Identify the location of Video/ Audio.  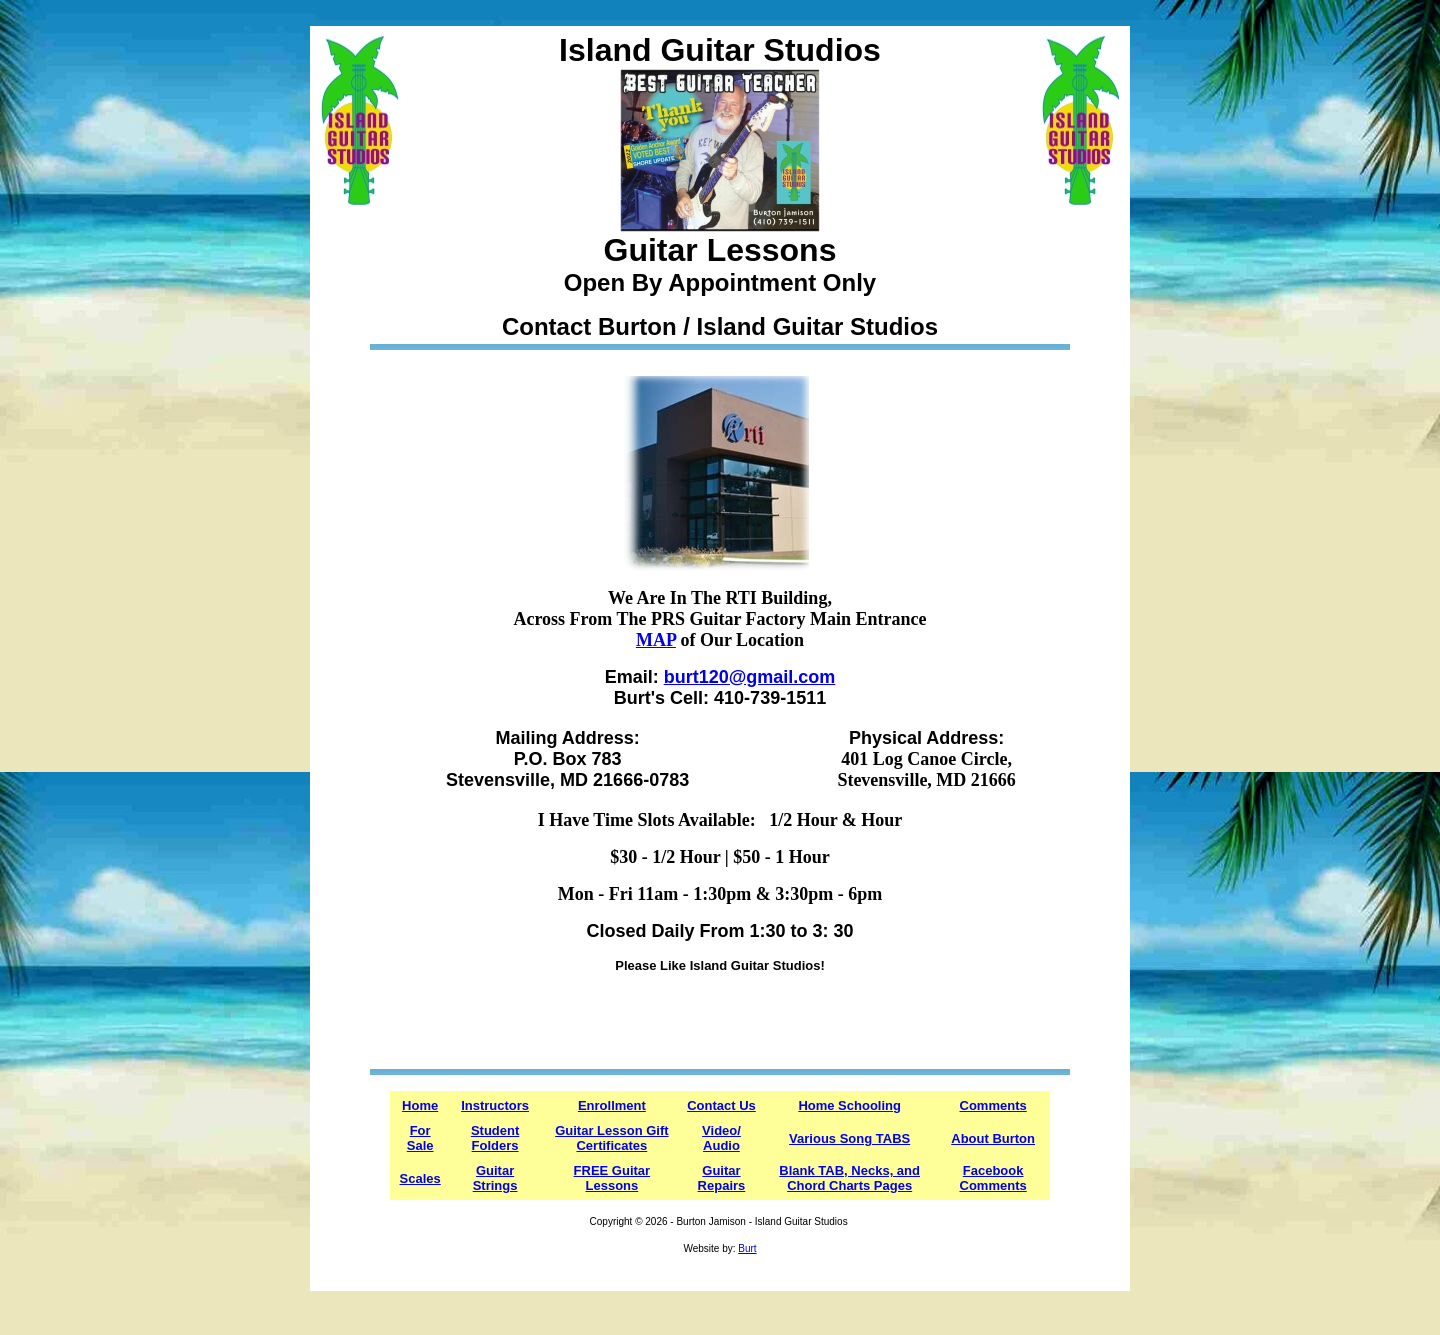
(721, 1138).